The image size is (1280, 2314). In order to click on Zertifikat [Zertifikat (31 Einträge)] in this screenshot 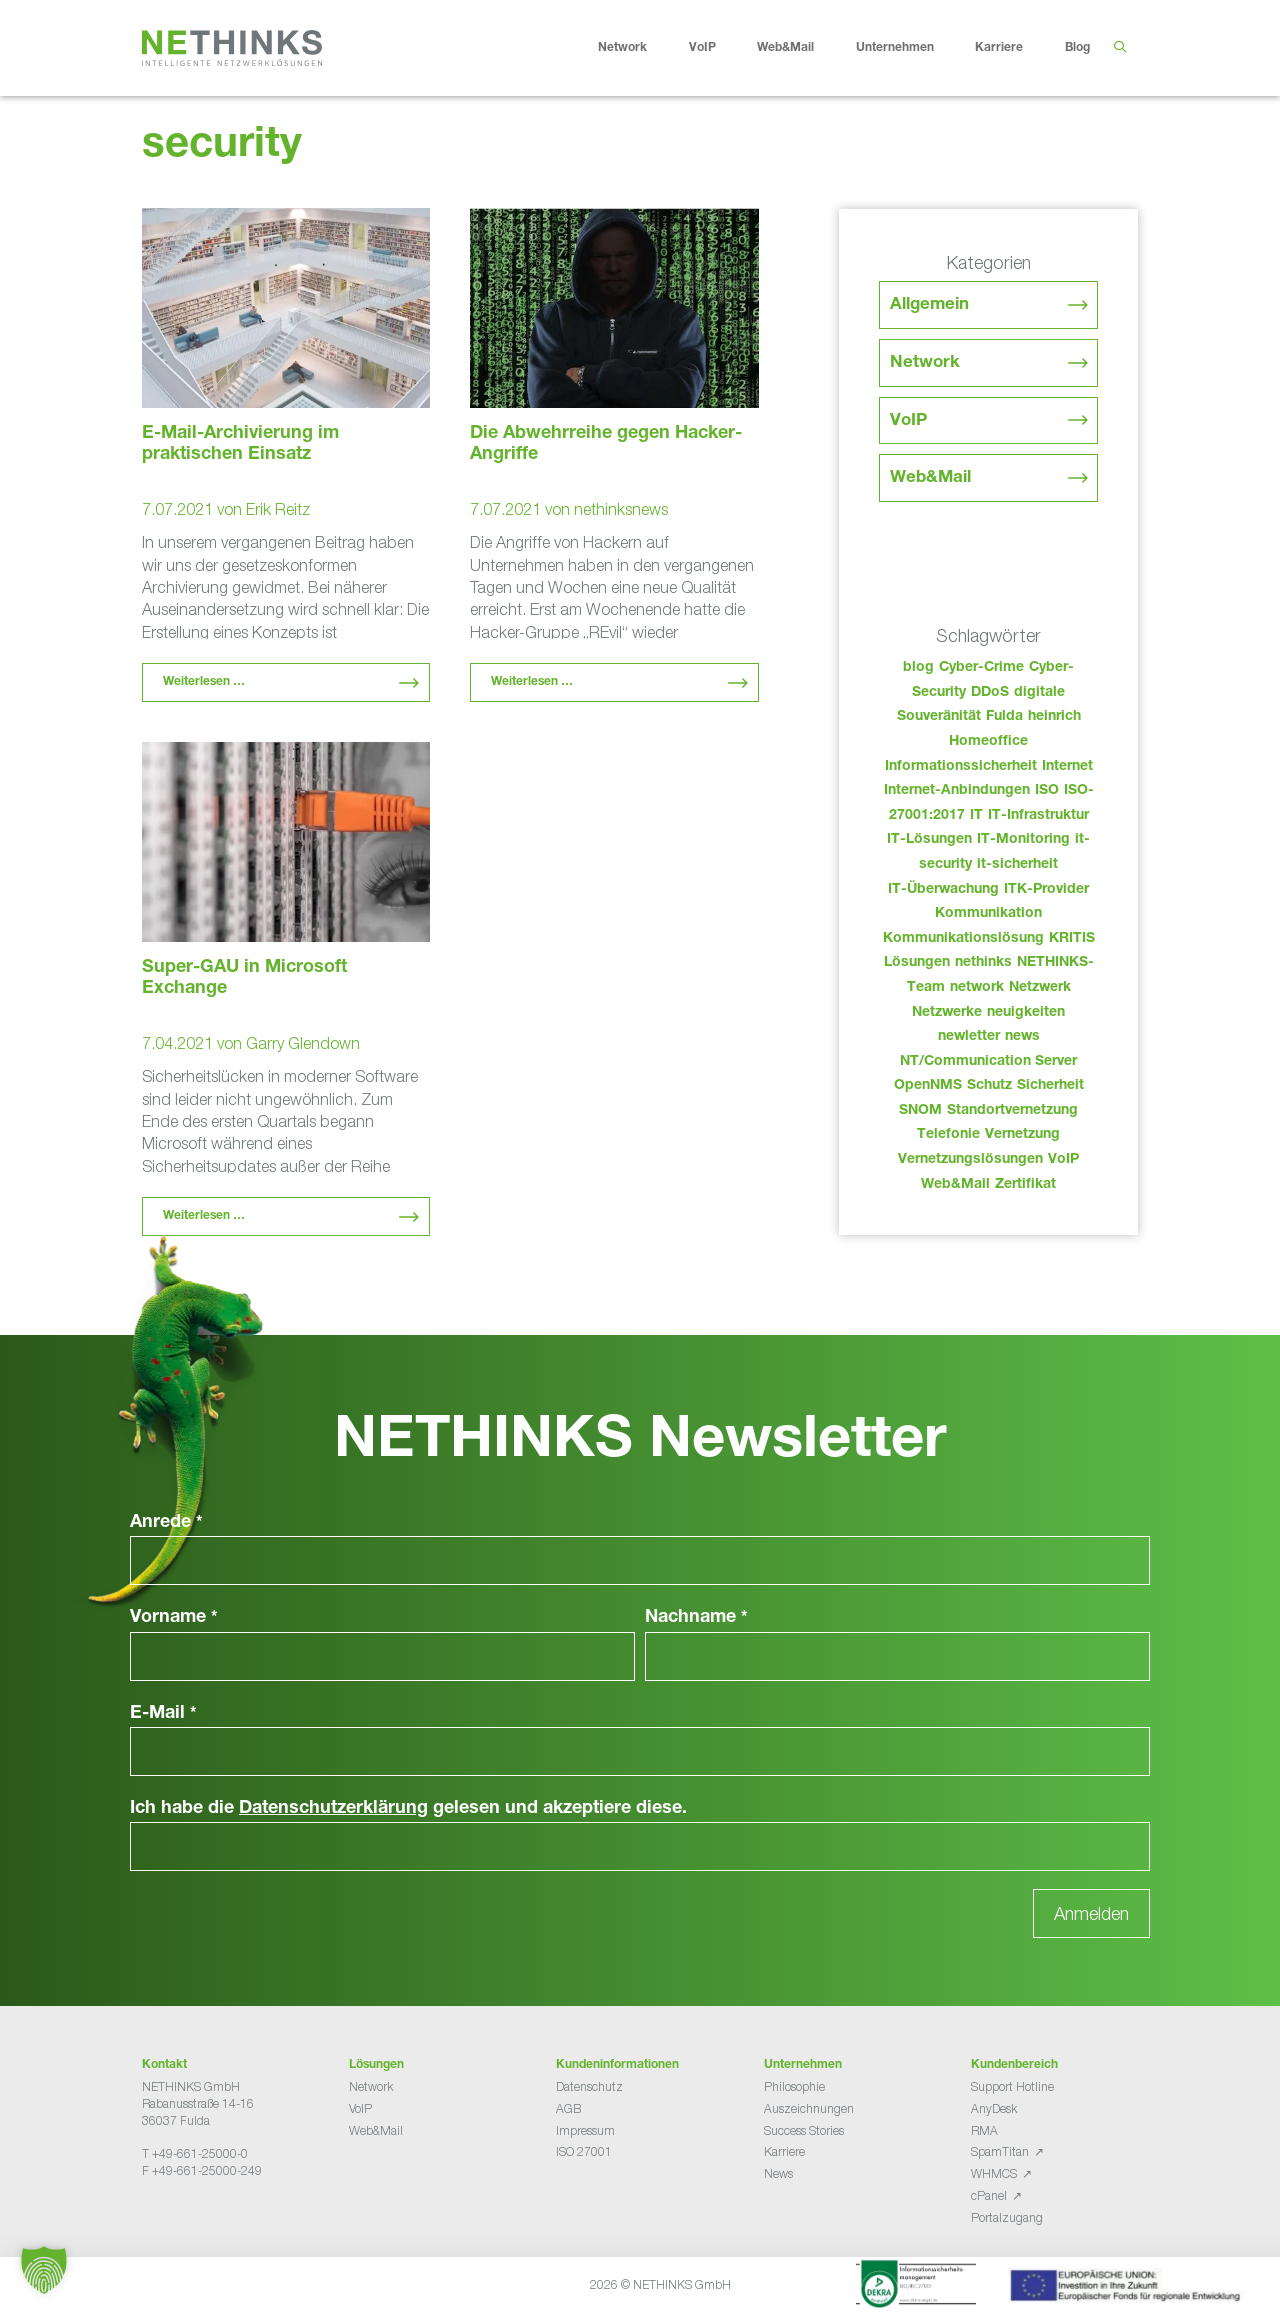, I will do `click(1025, 1185)`.